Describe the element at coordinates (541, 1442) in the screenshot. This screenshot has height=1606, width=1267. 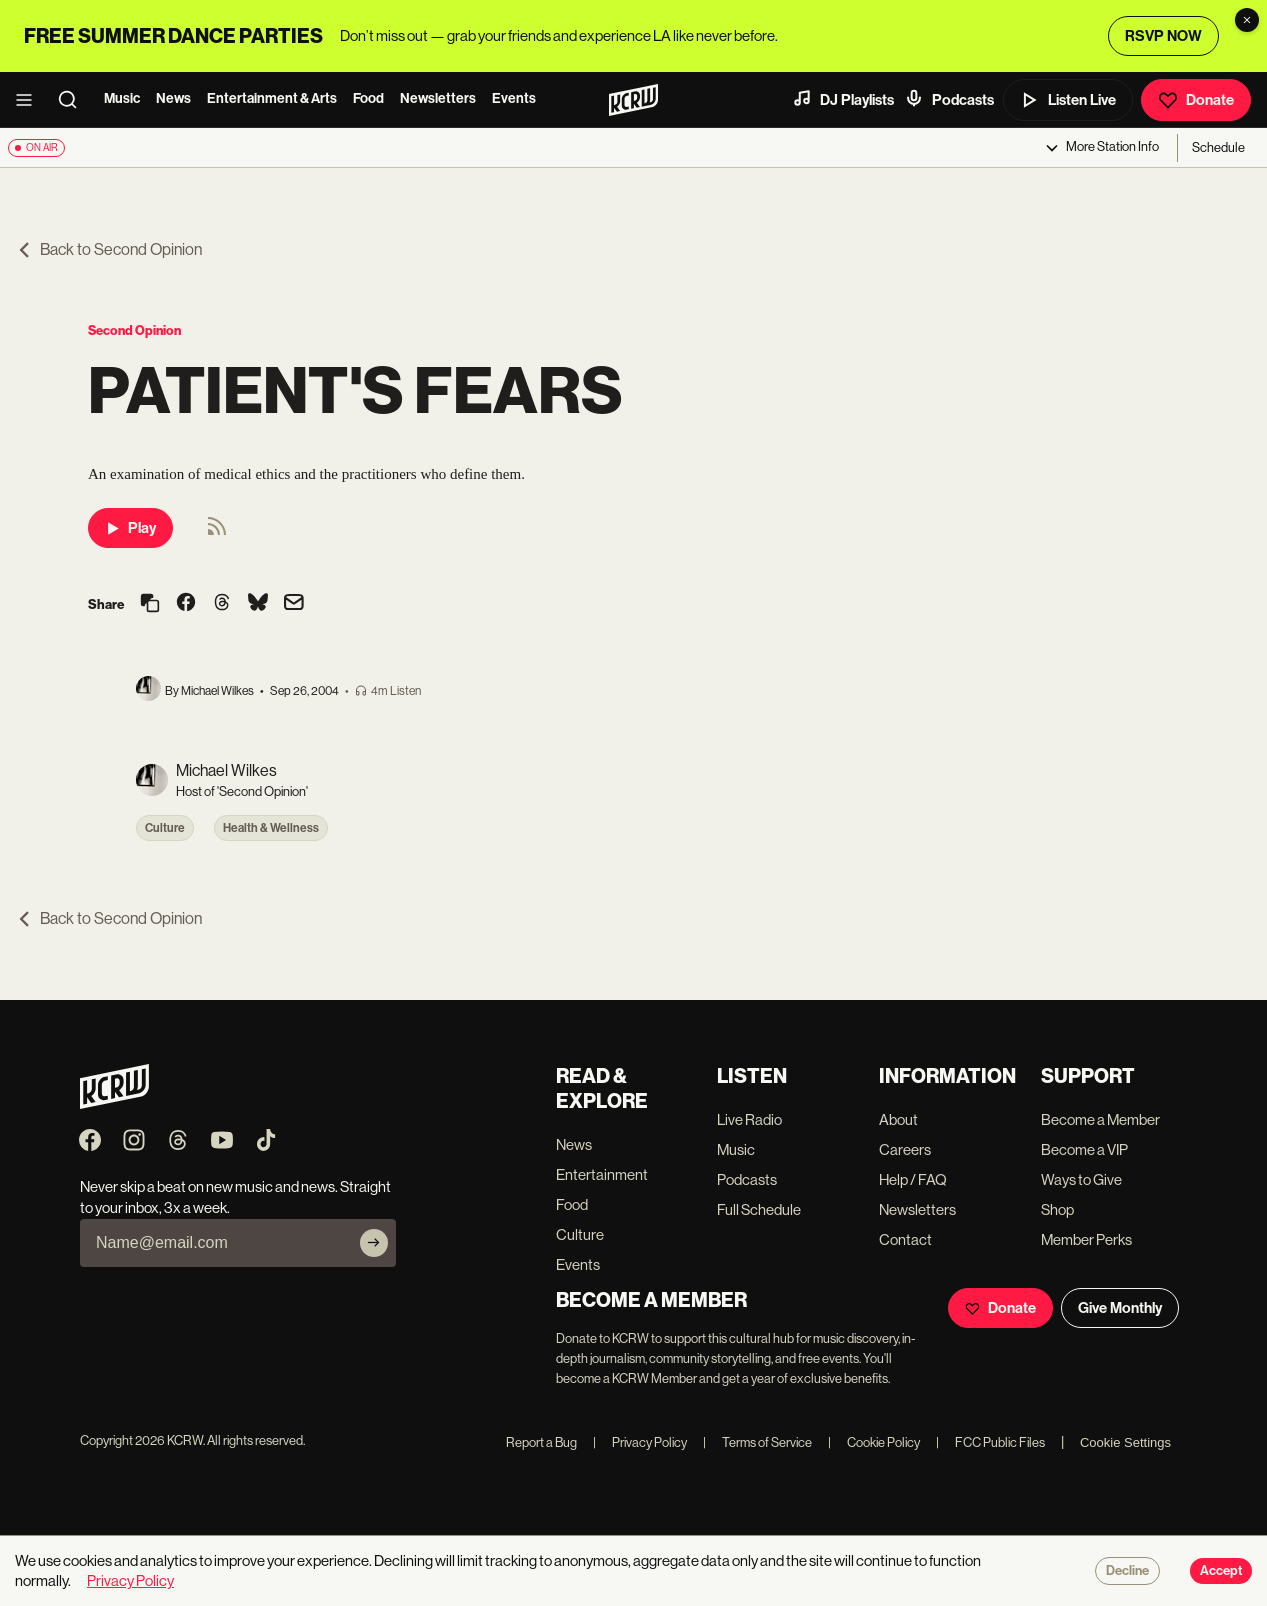
I see `Report a Bug` at that location.